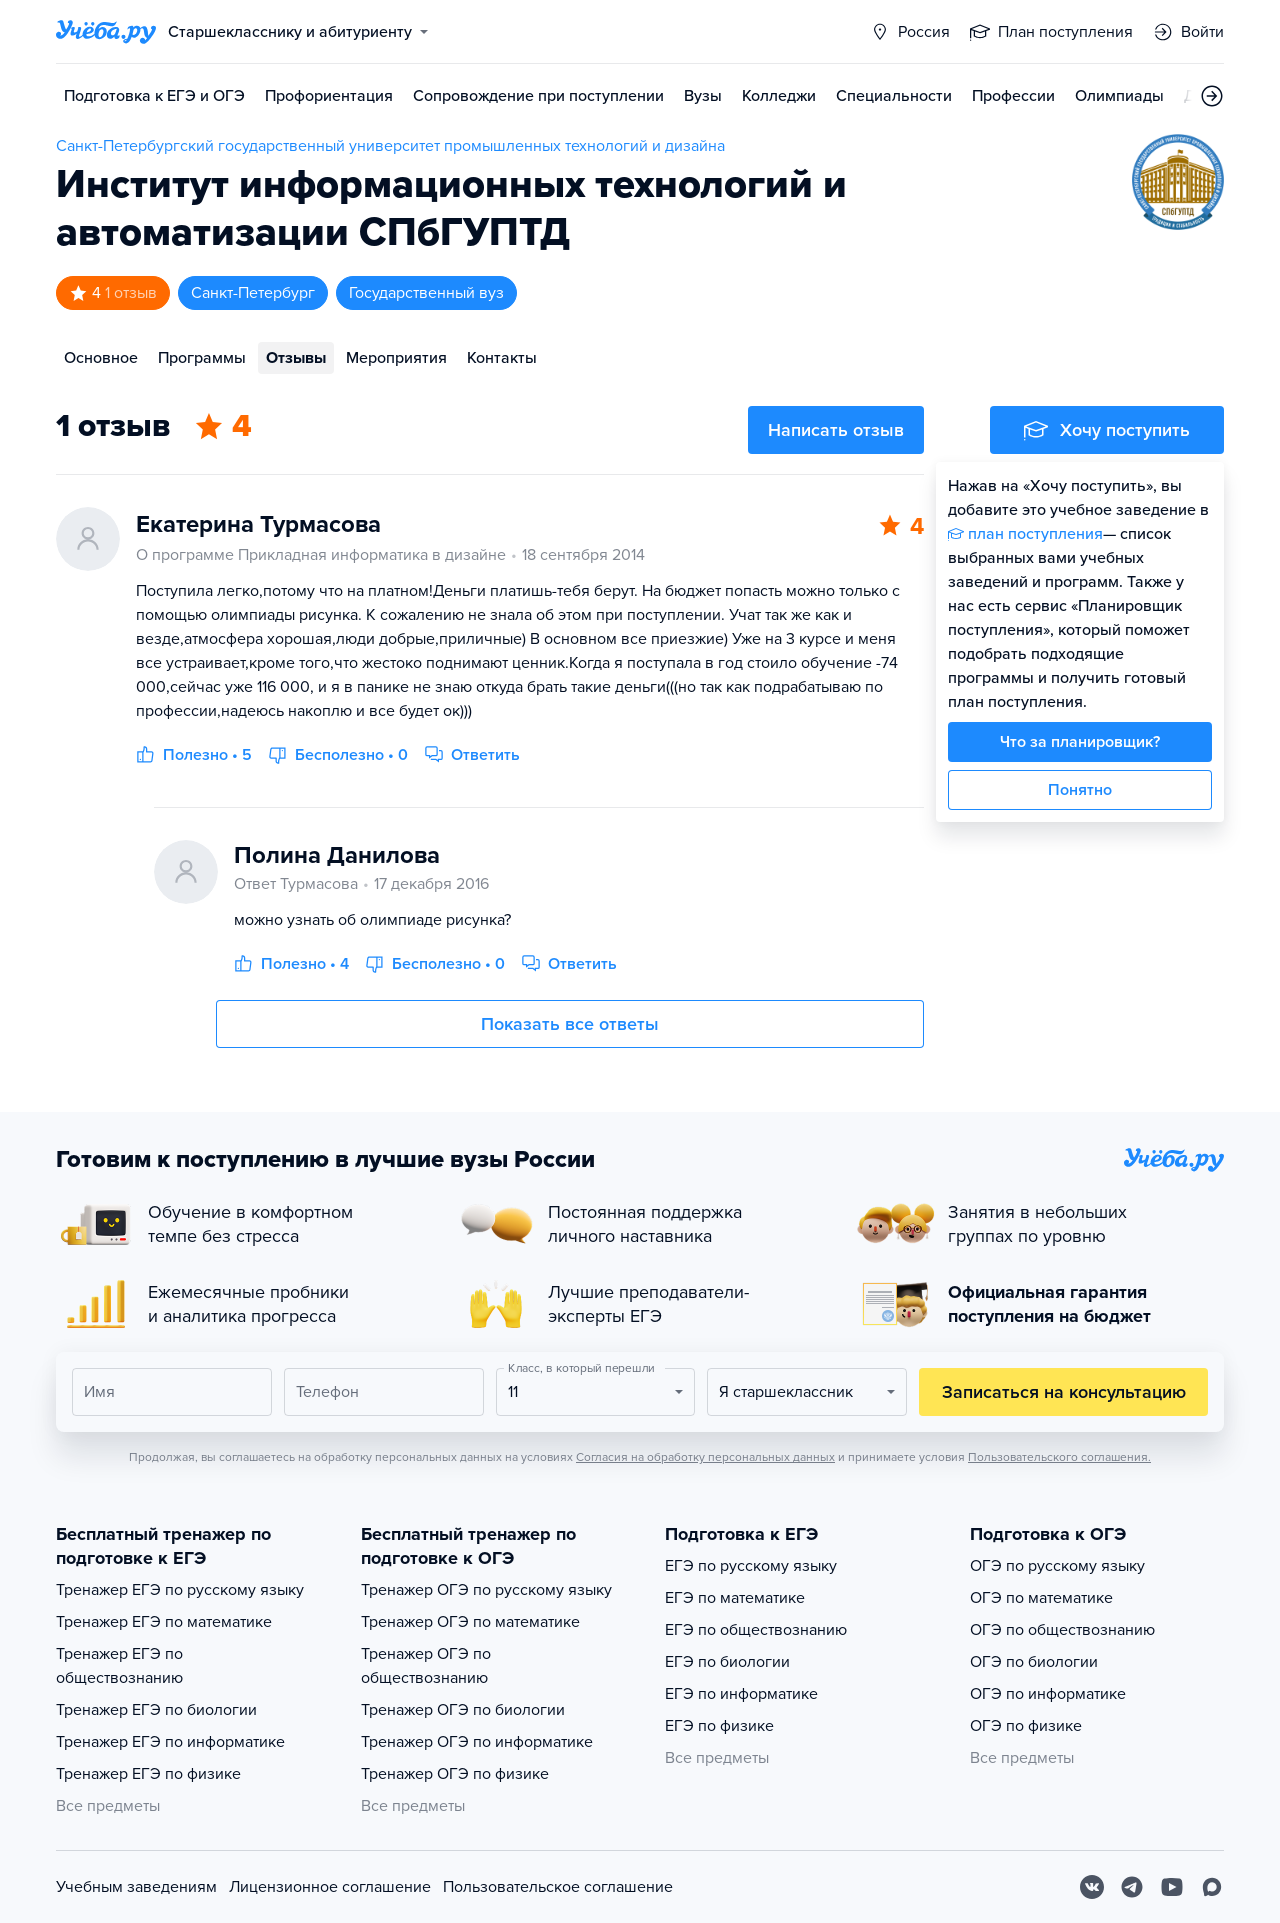 The width and height of the screenshot is (1280, 1923). Describe the element at coordinates (735, 1598) in the screenshot. I see `ЕГЭ по математике` at that location.